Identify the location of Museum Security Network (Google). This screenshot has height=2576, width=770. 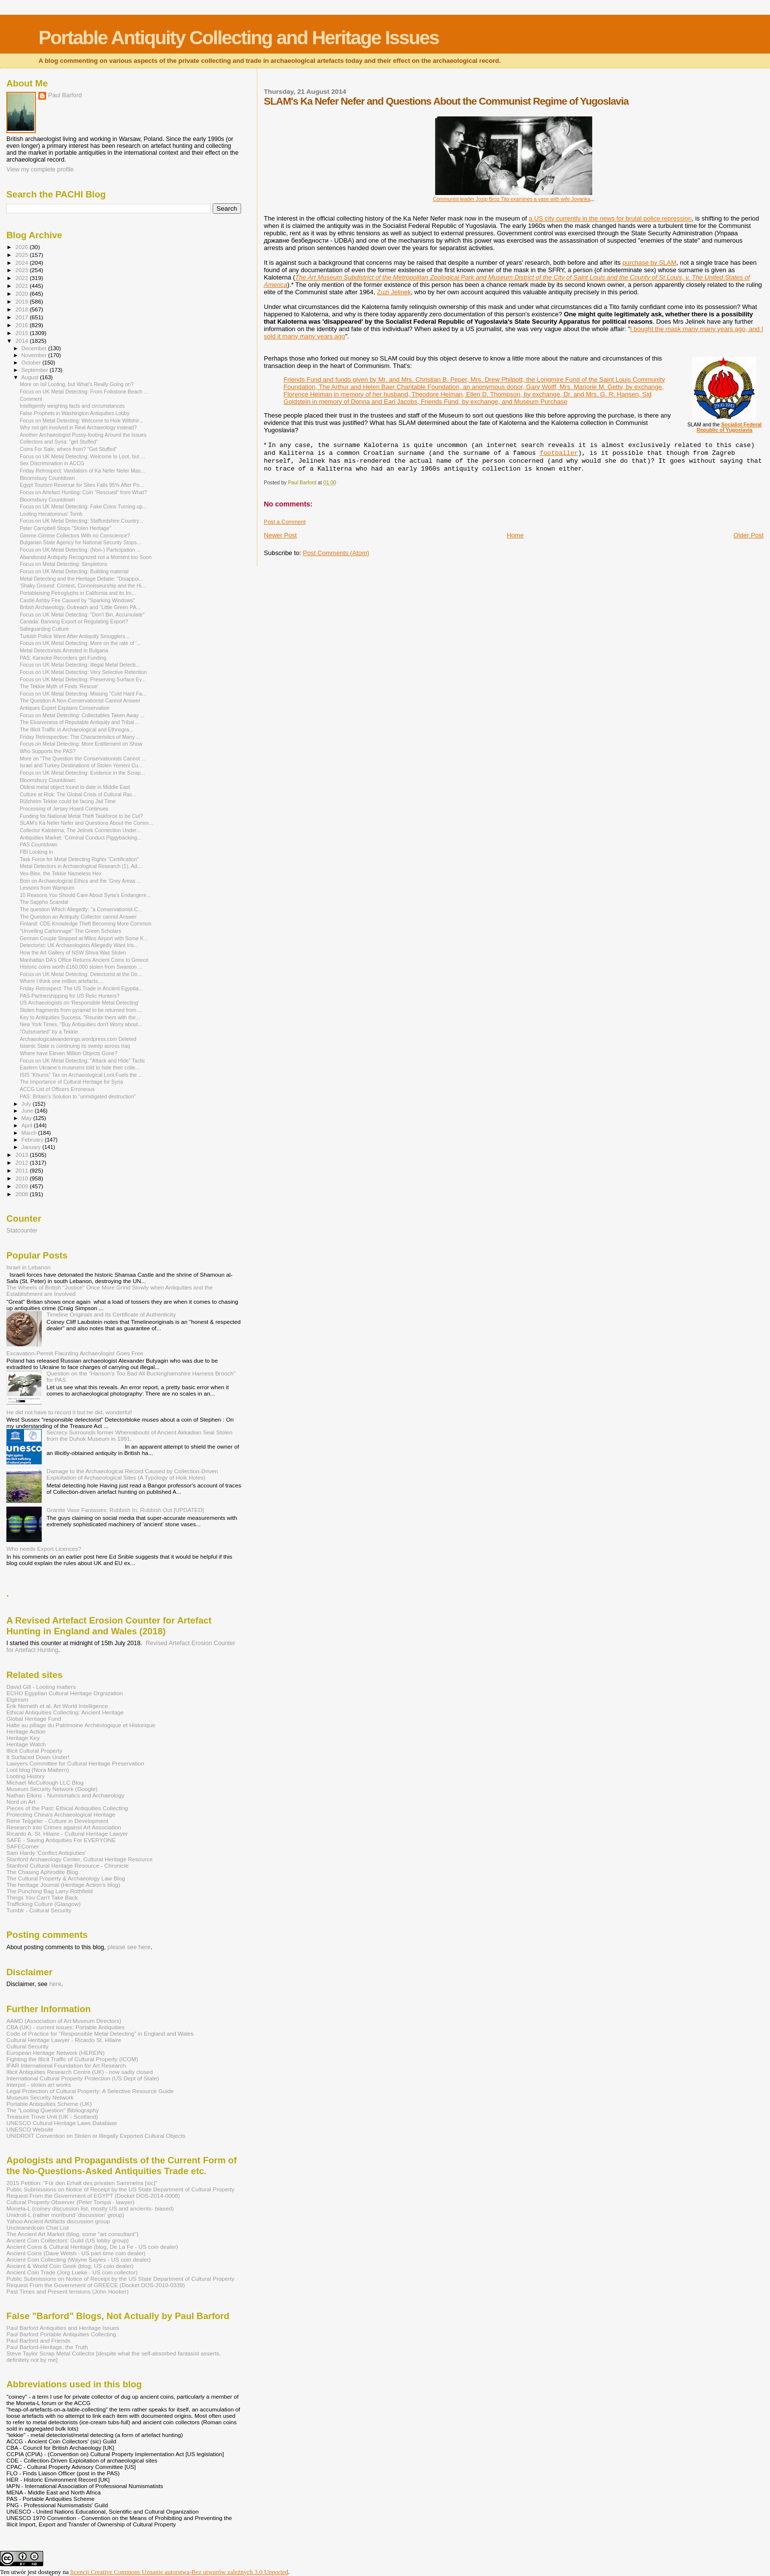
(52, 1789).